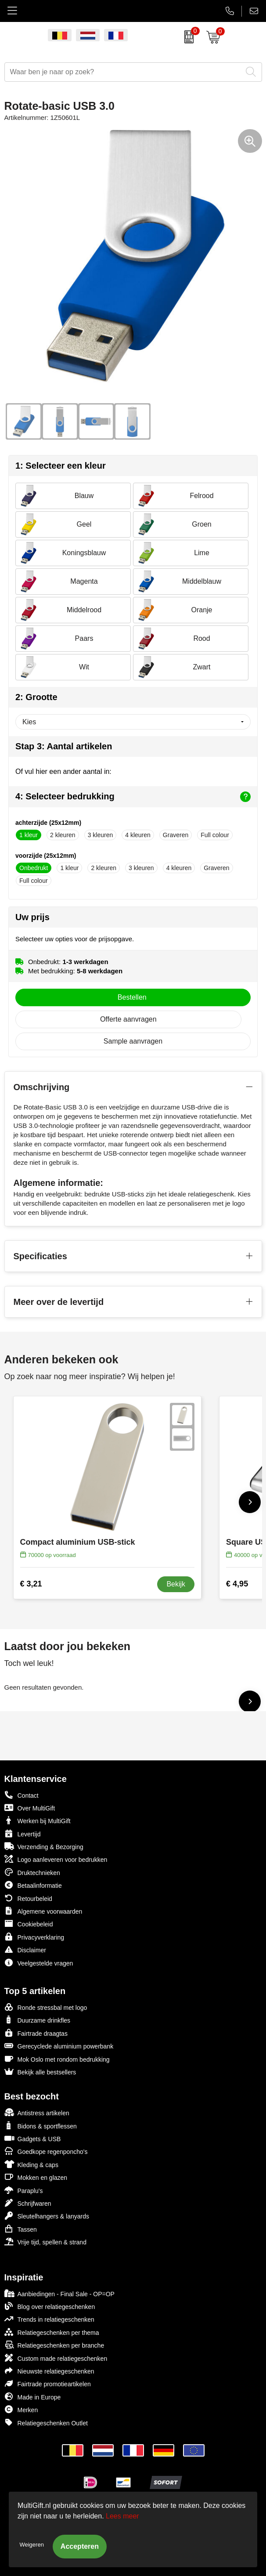 The image size is (266, 2576). What do you see at coordinates (123, 72) in the screenshot?
I see `[combobox]` at bounding box center [123, 72].